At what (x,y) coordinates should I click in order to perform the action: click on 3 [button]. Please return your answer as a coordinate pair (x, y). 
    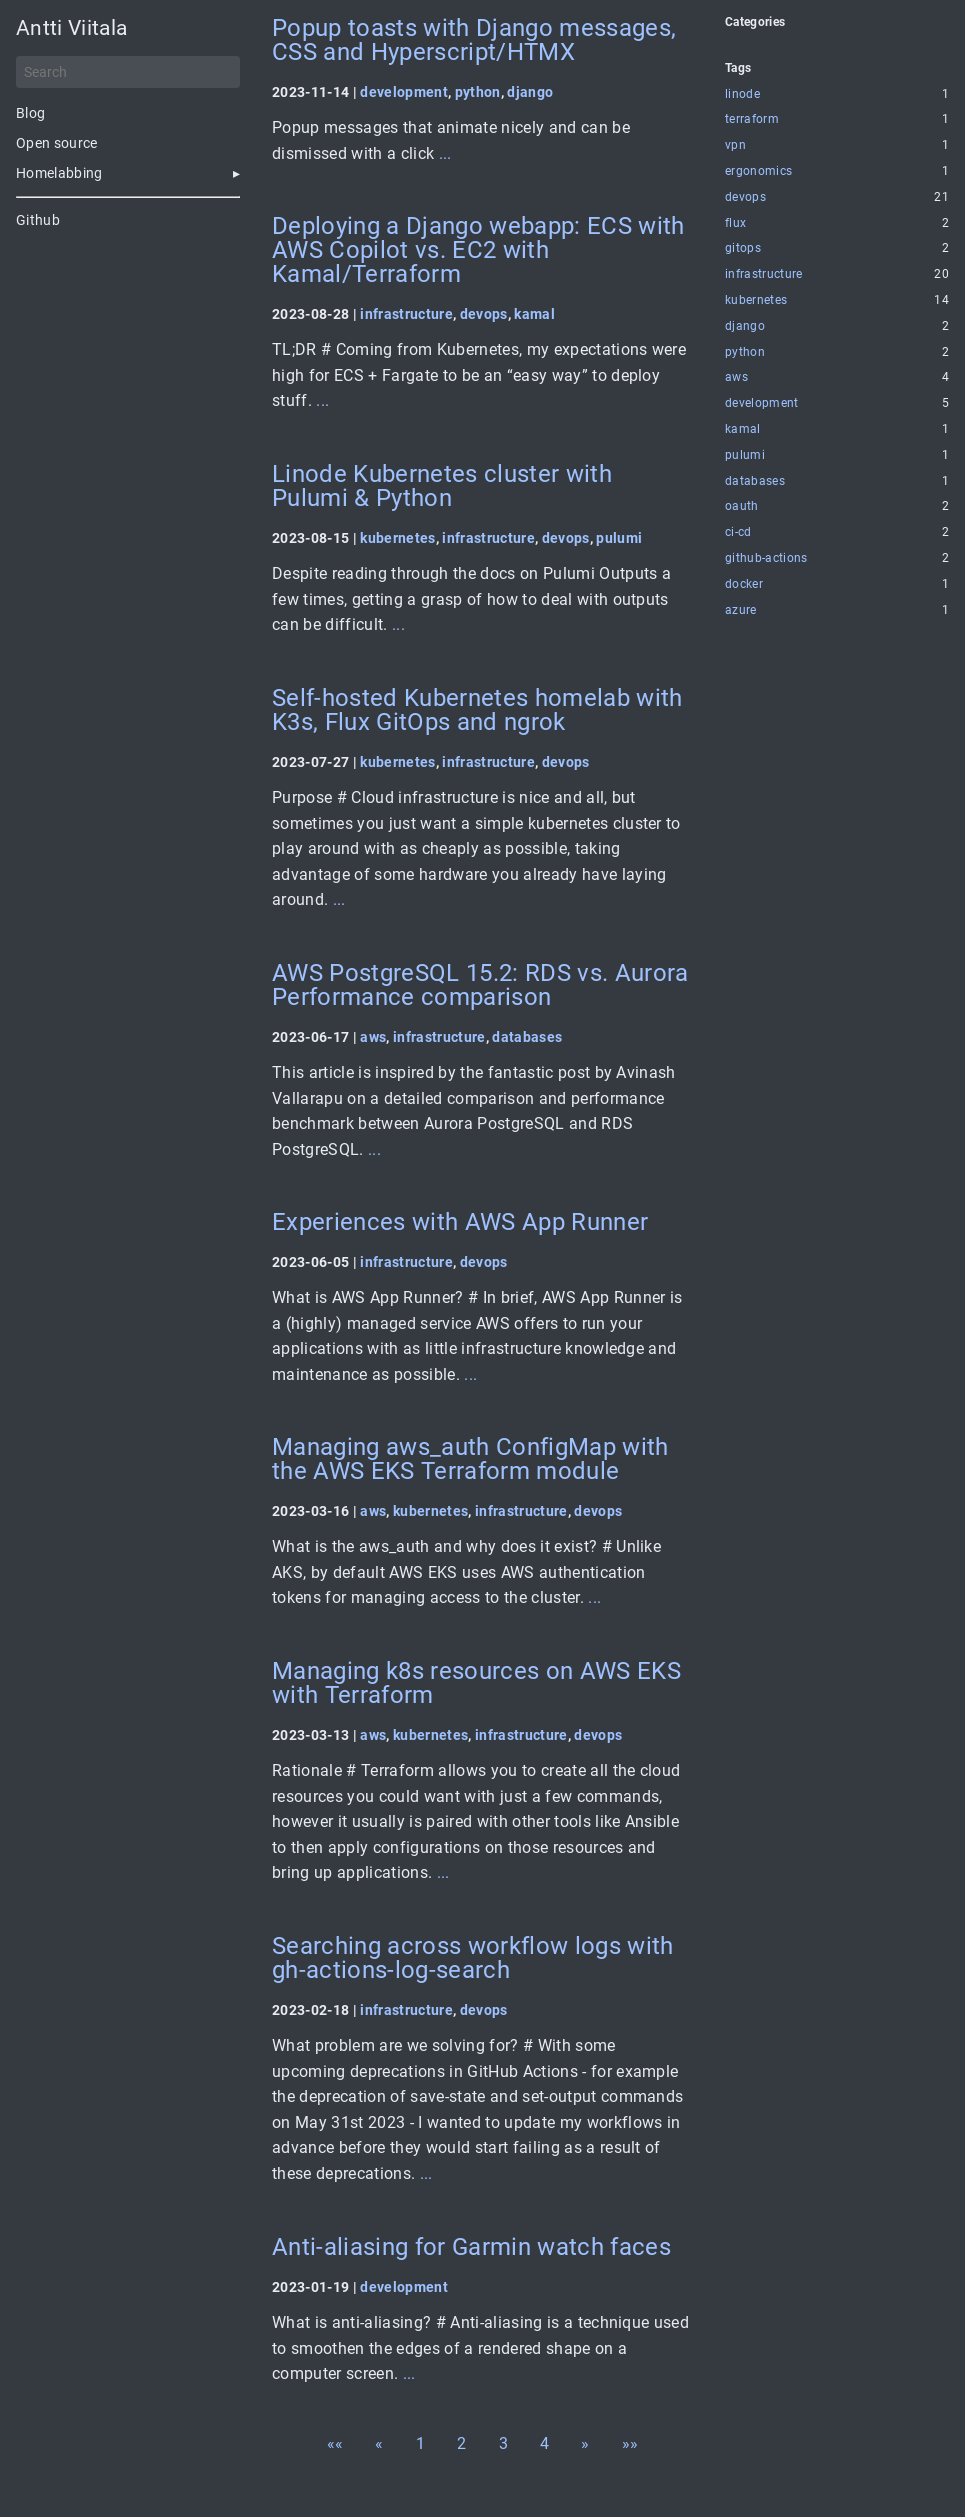
    Looking at the image, I should click on (503, 2443).